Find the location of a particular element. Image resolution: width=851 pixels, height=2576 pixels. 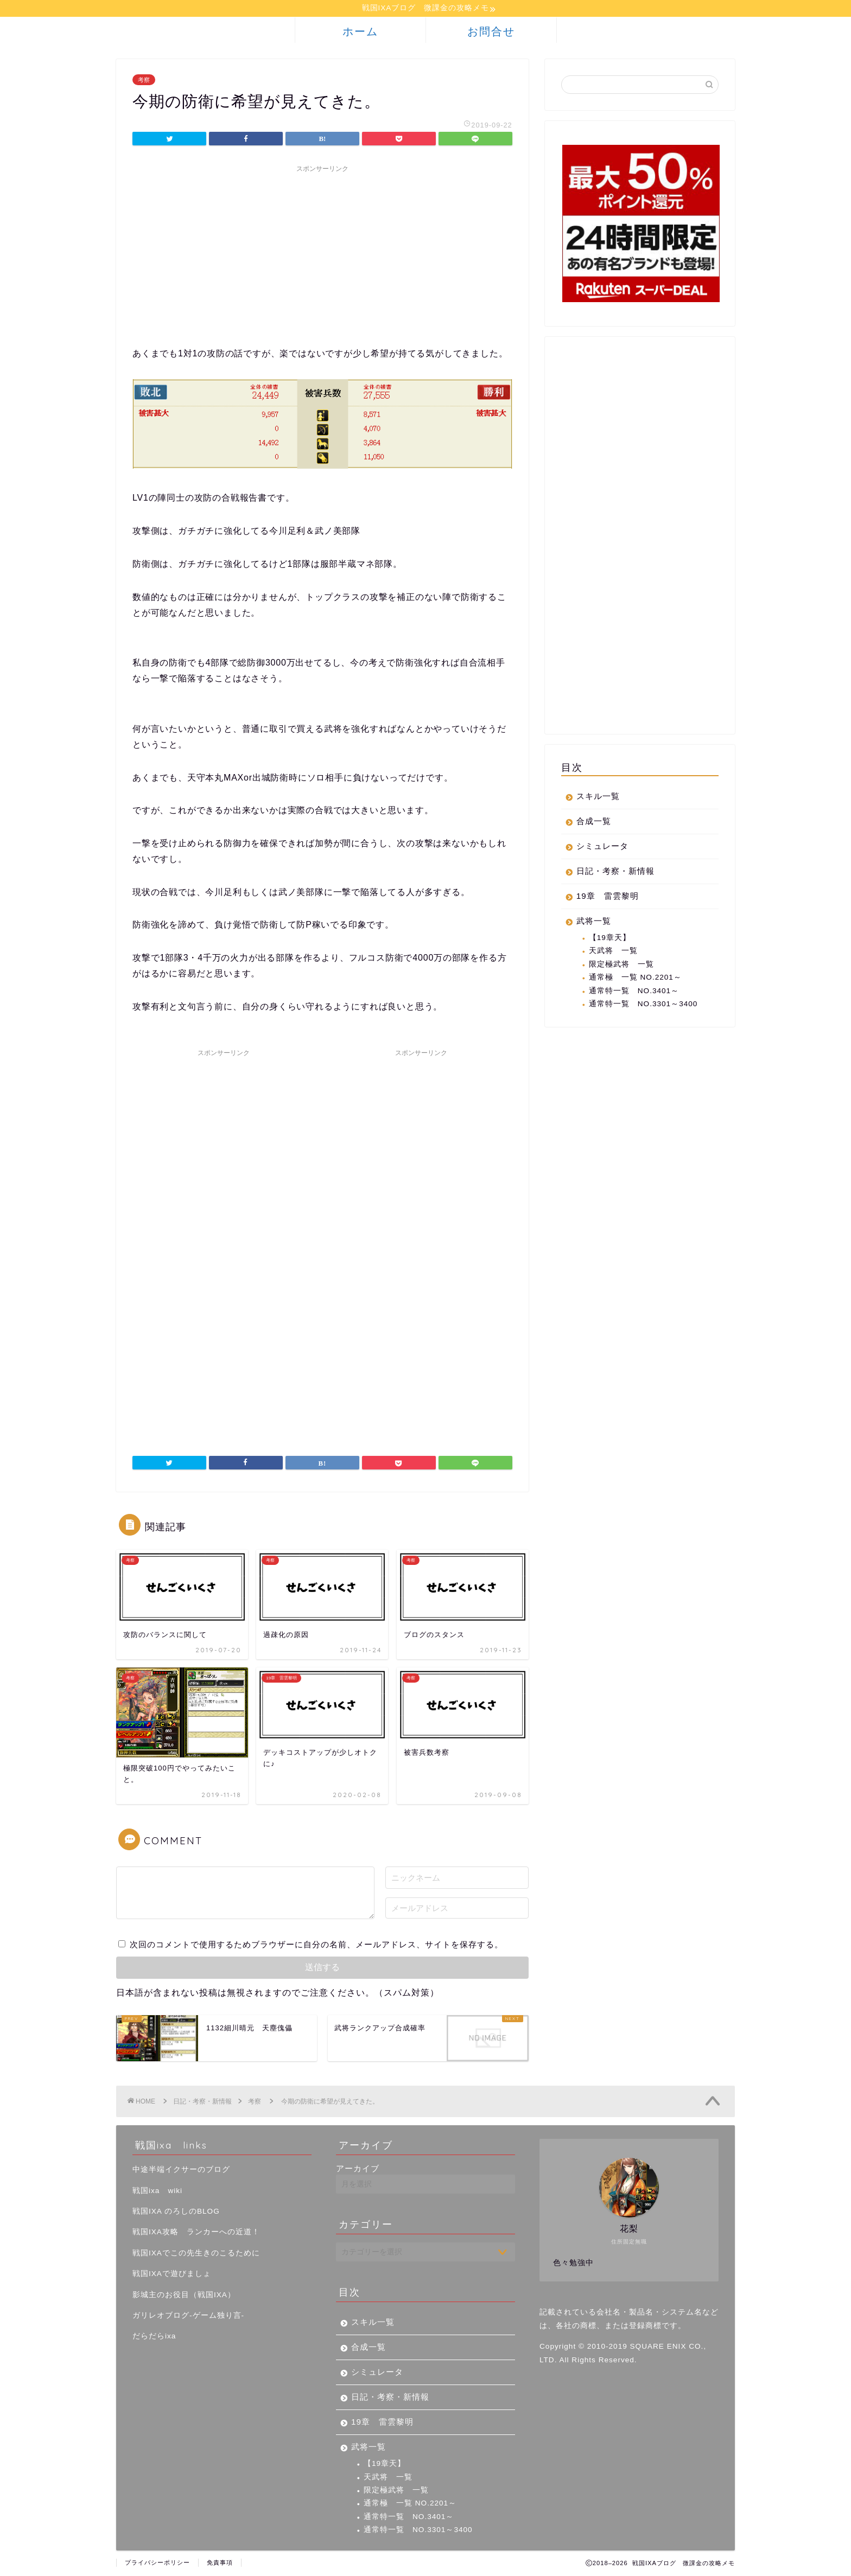

[Advertisement] is located at coordinates (322, 255).